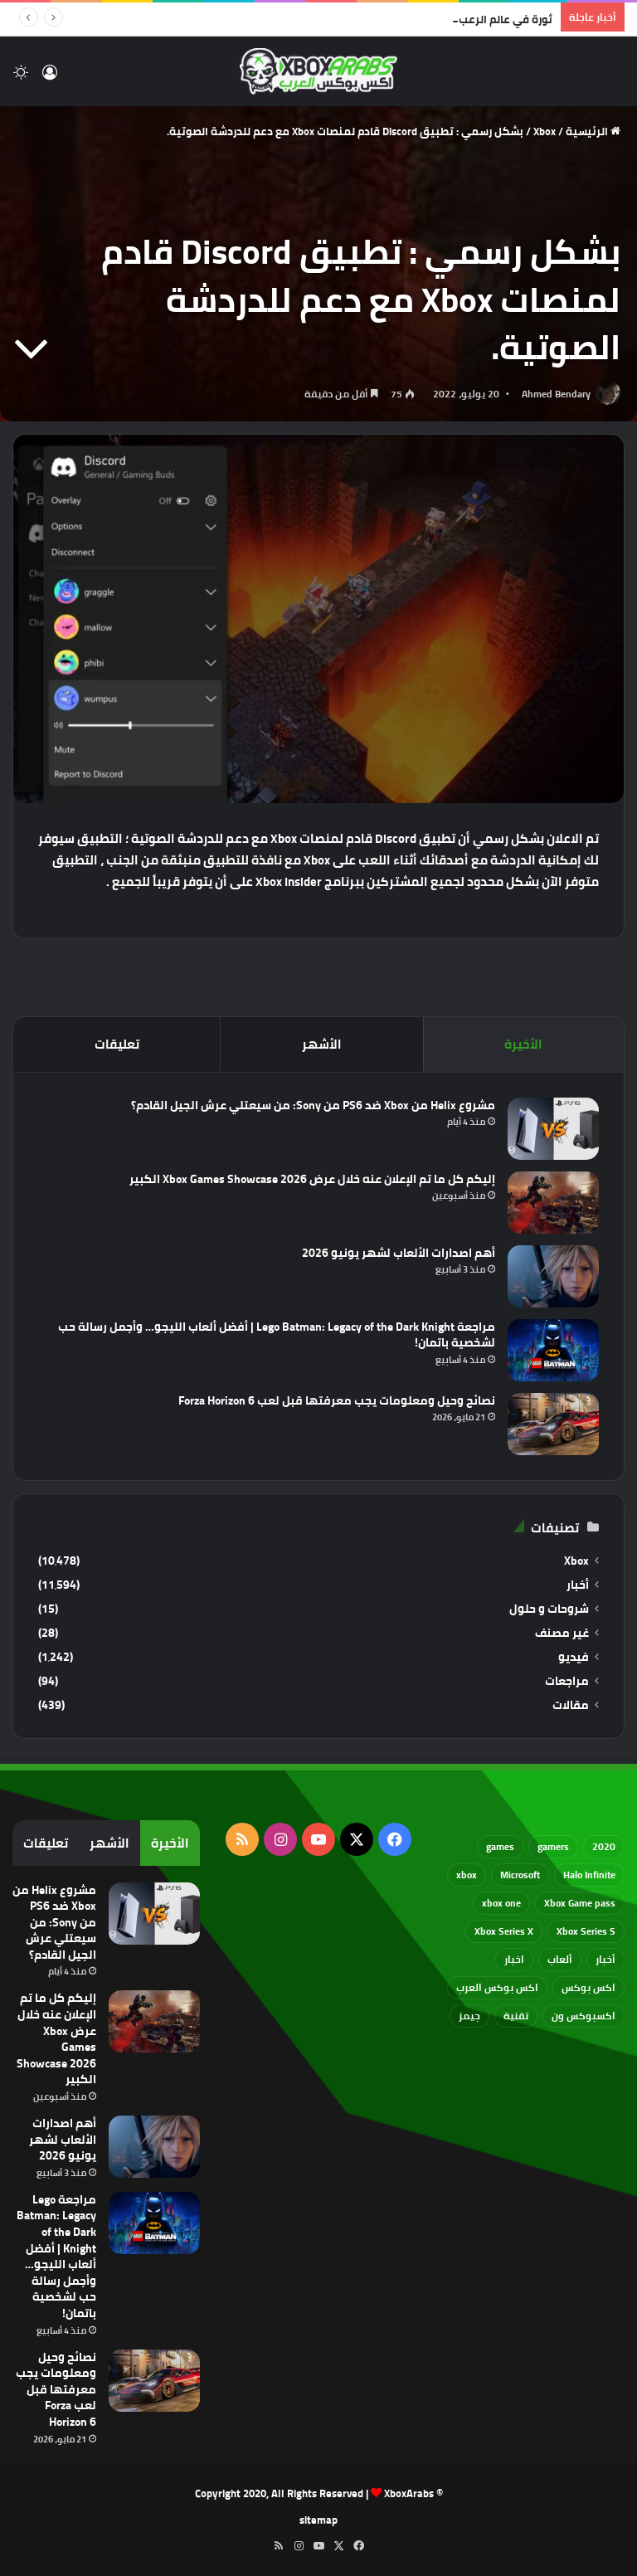  I want to click on مراجعة Lego Batman: Legacy of the Dark Knight | أفضل ألعاب الليجو… وأجمل رسالة حب لشخصية باتمان!, so click(276, 1335).